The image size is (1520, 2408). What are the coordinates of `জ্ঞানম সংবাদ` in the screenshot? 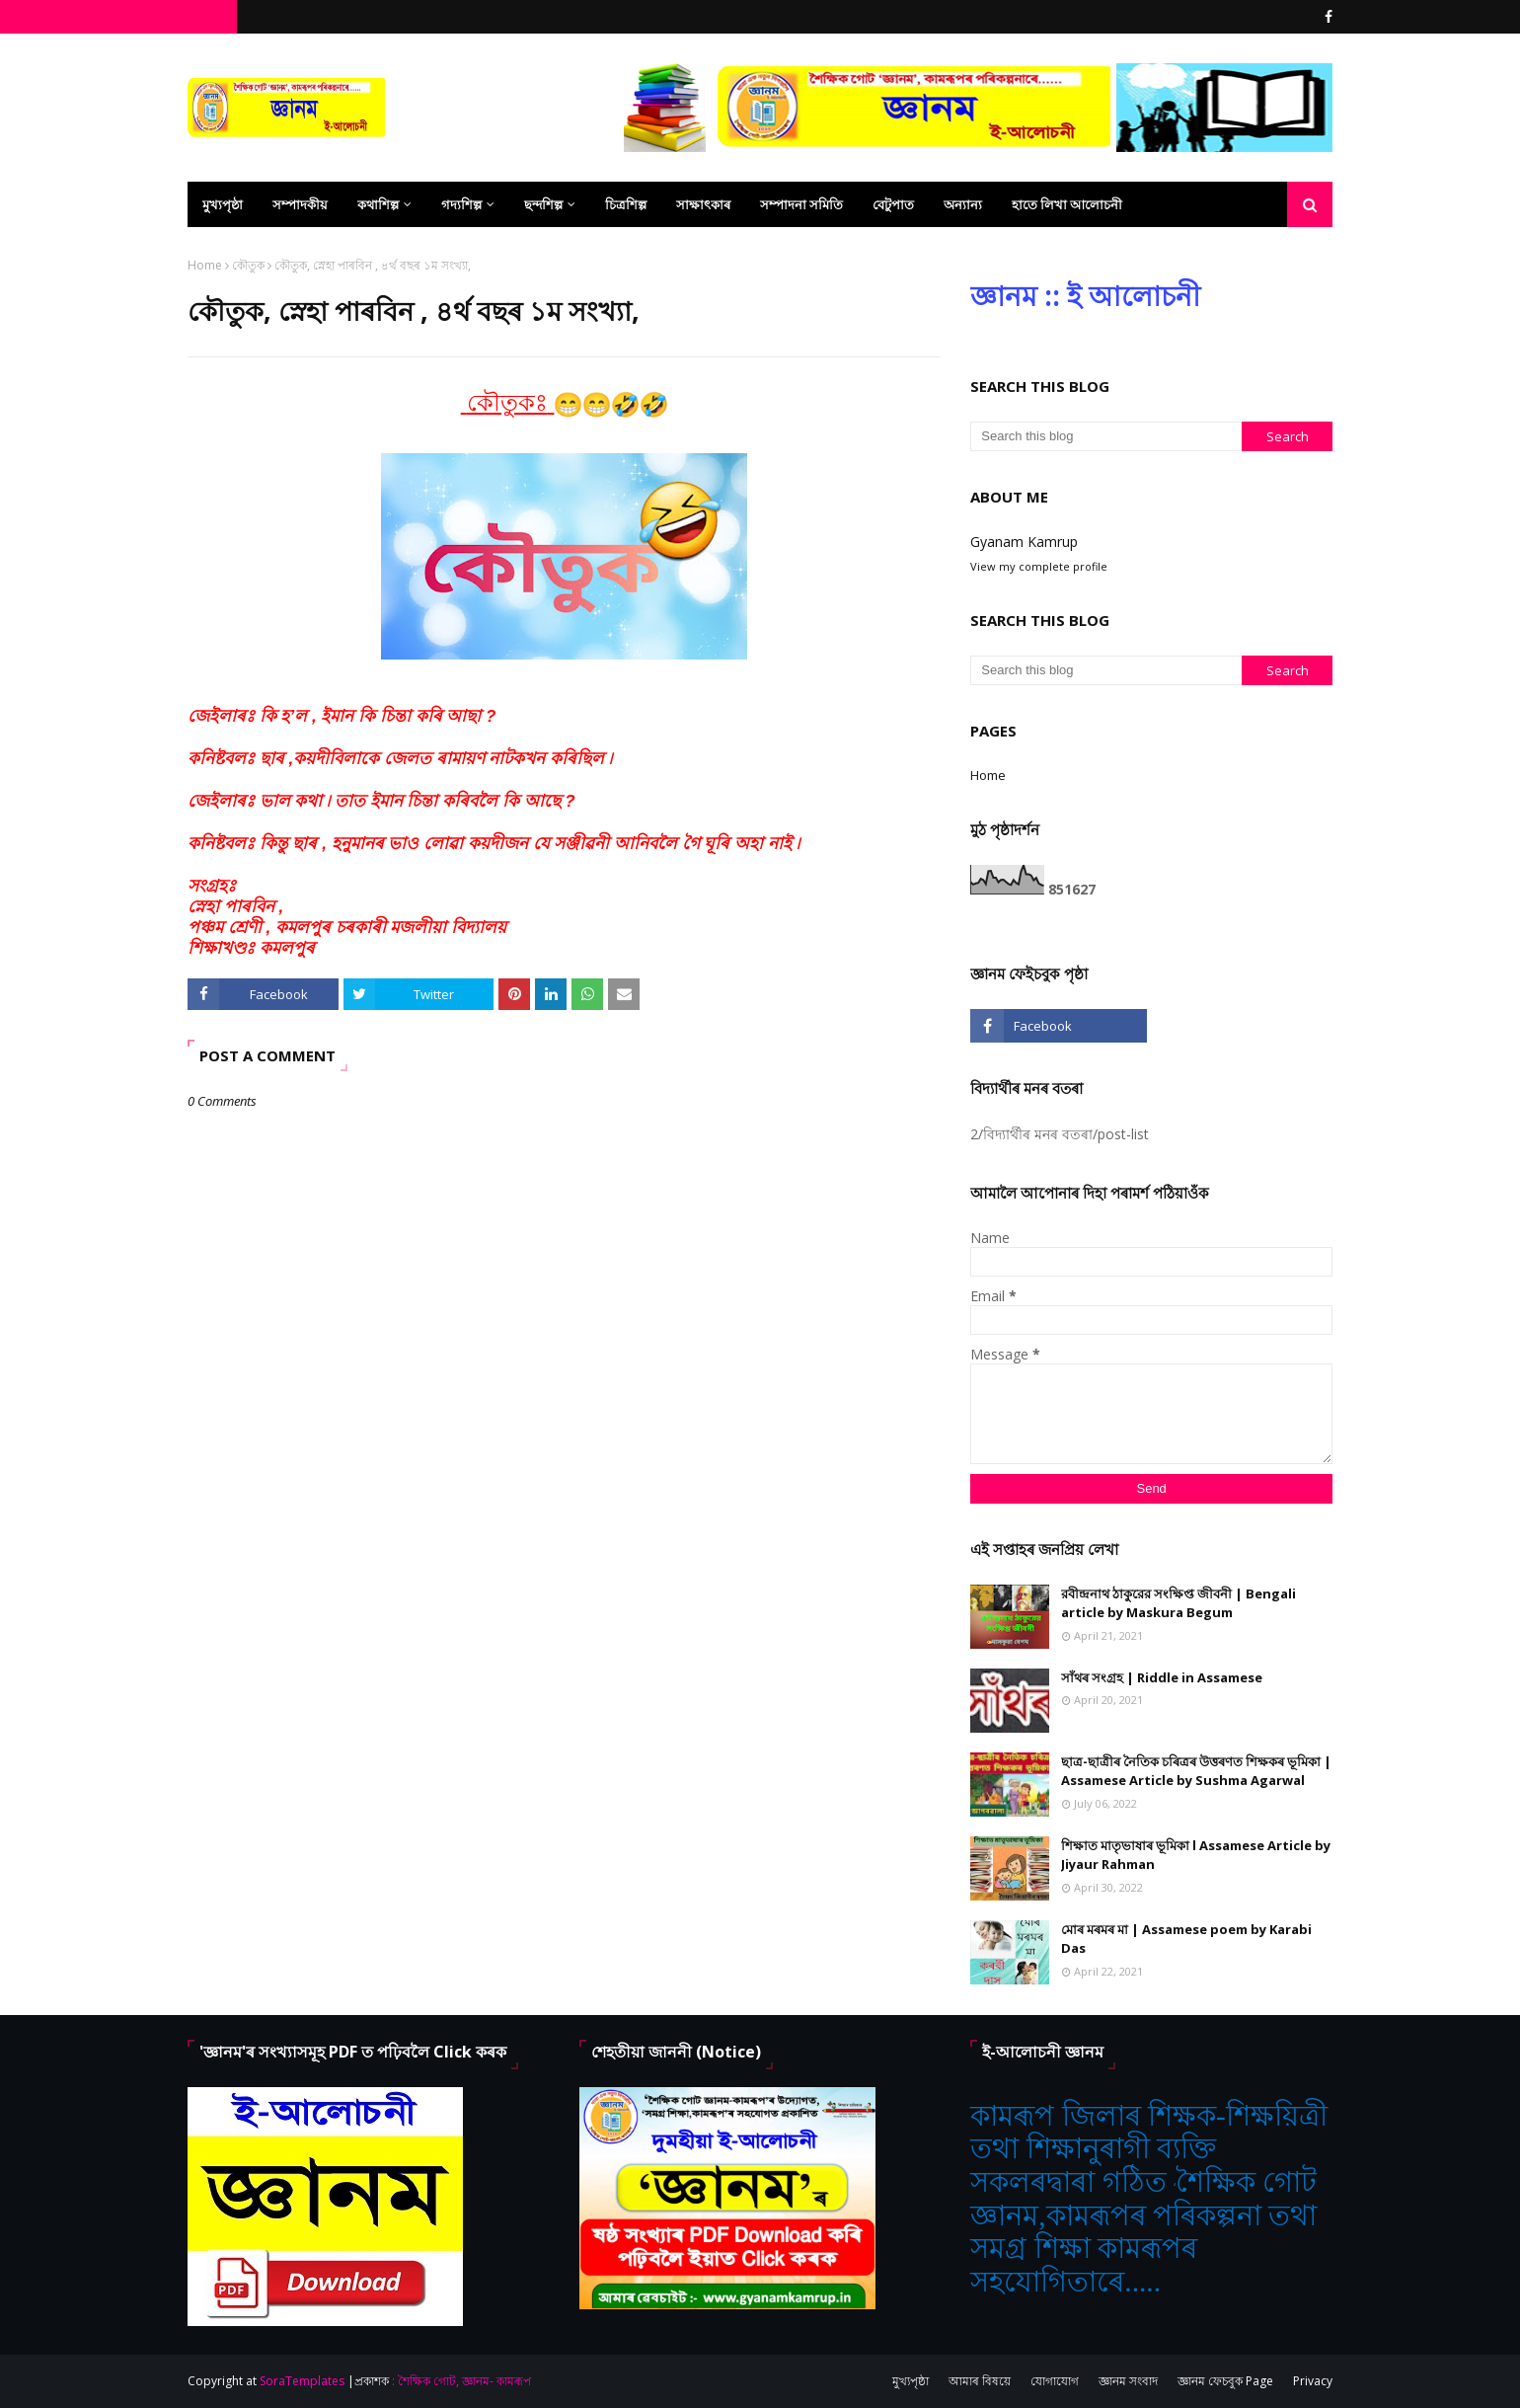 It's located at (1128, 2380).